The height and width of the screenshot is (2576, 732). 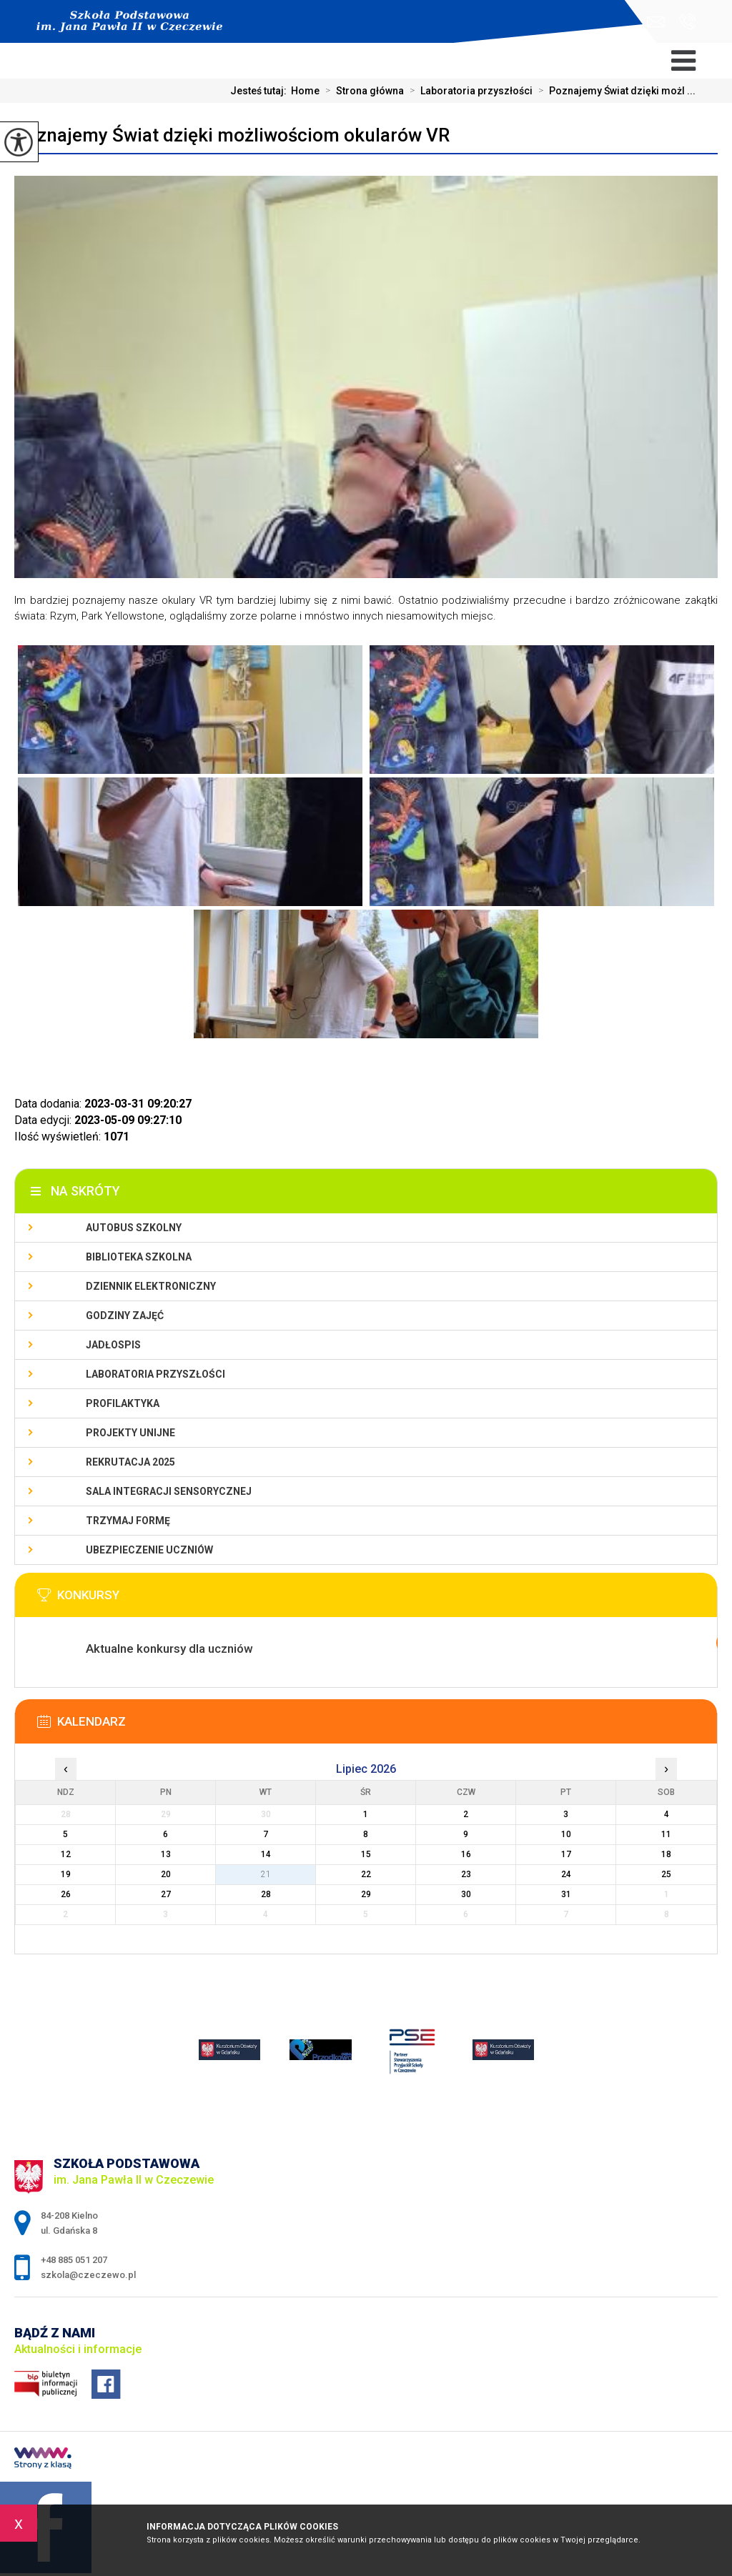 I want to click on 26, so click(x=66, y=1894).